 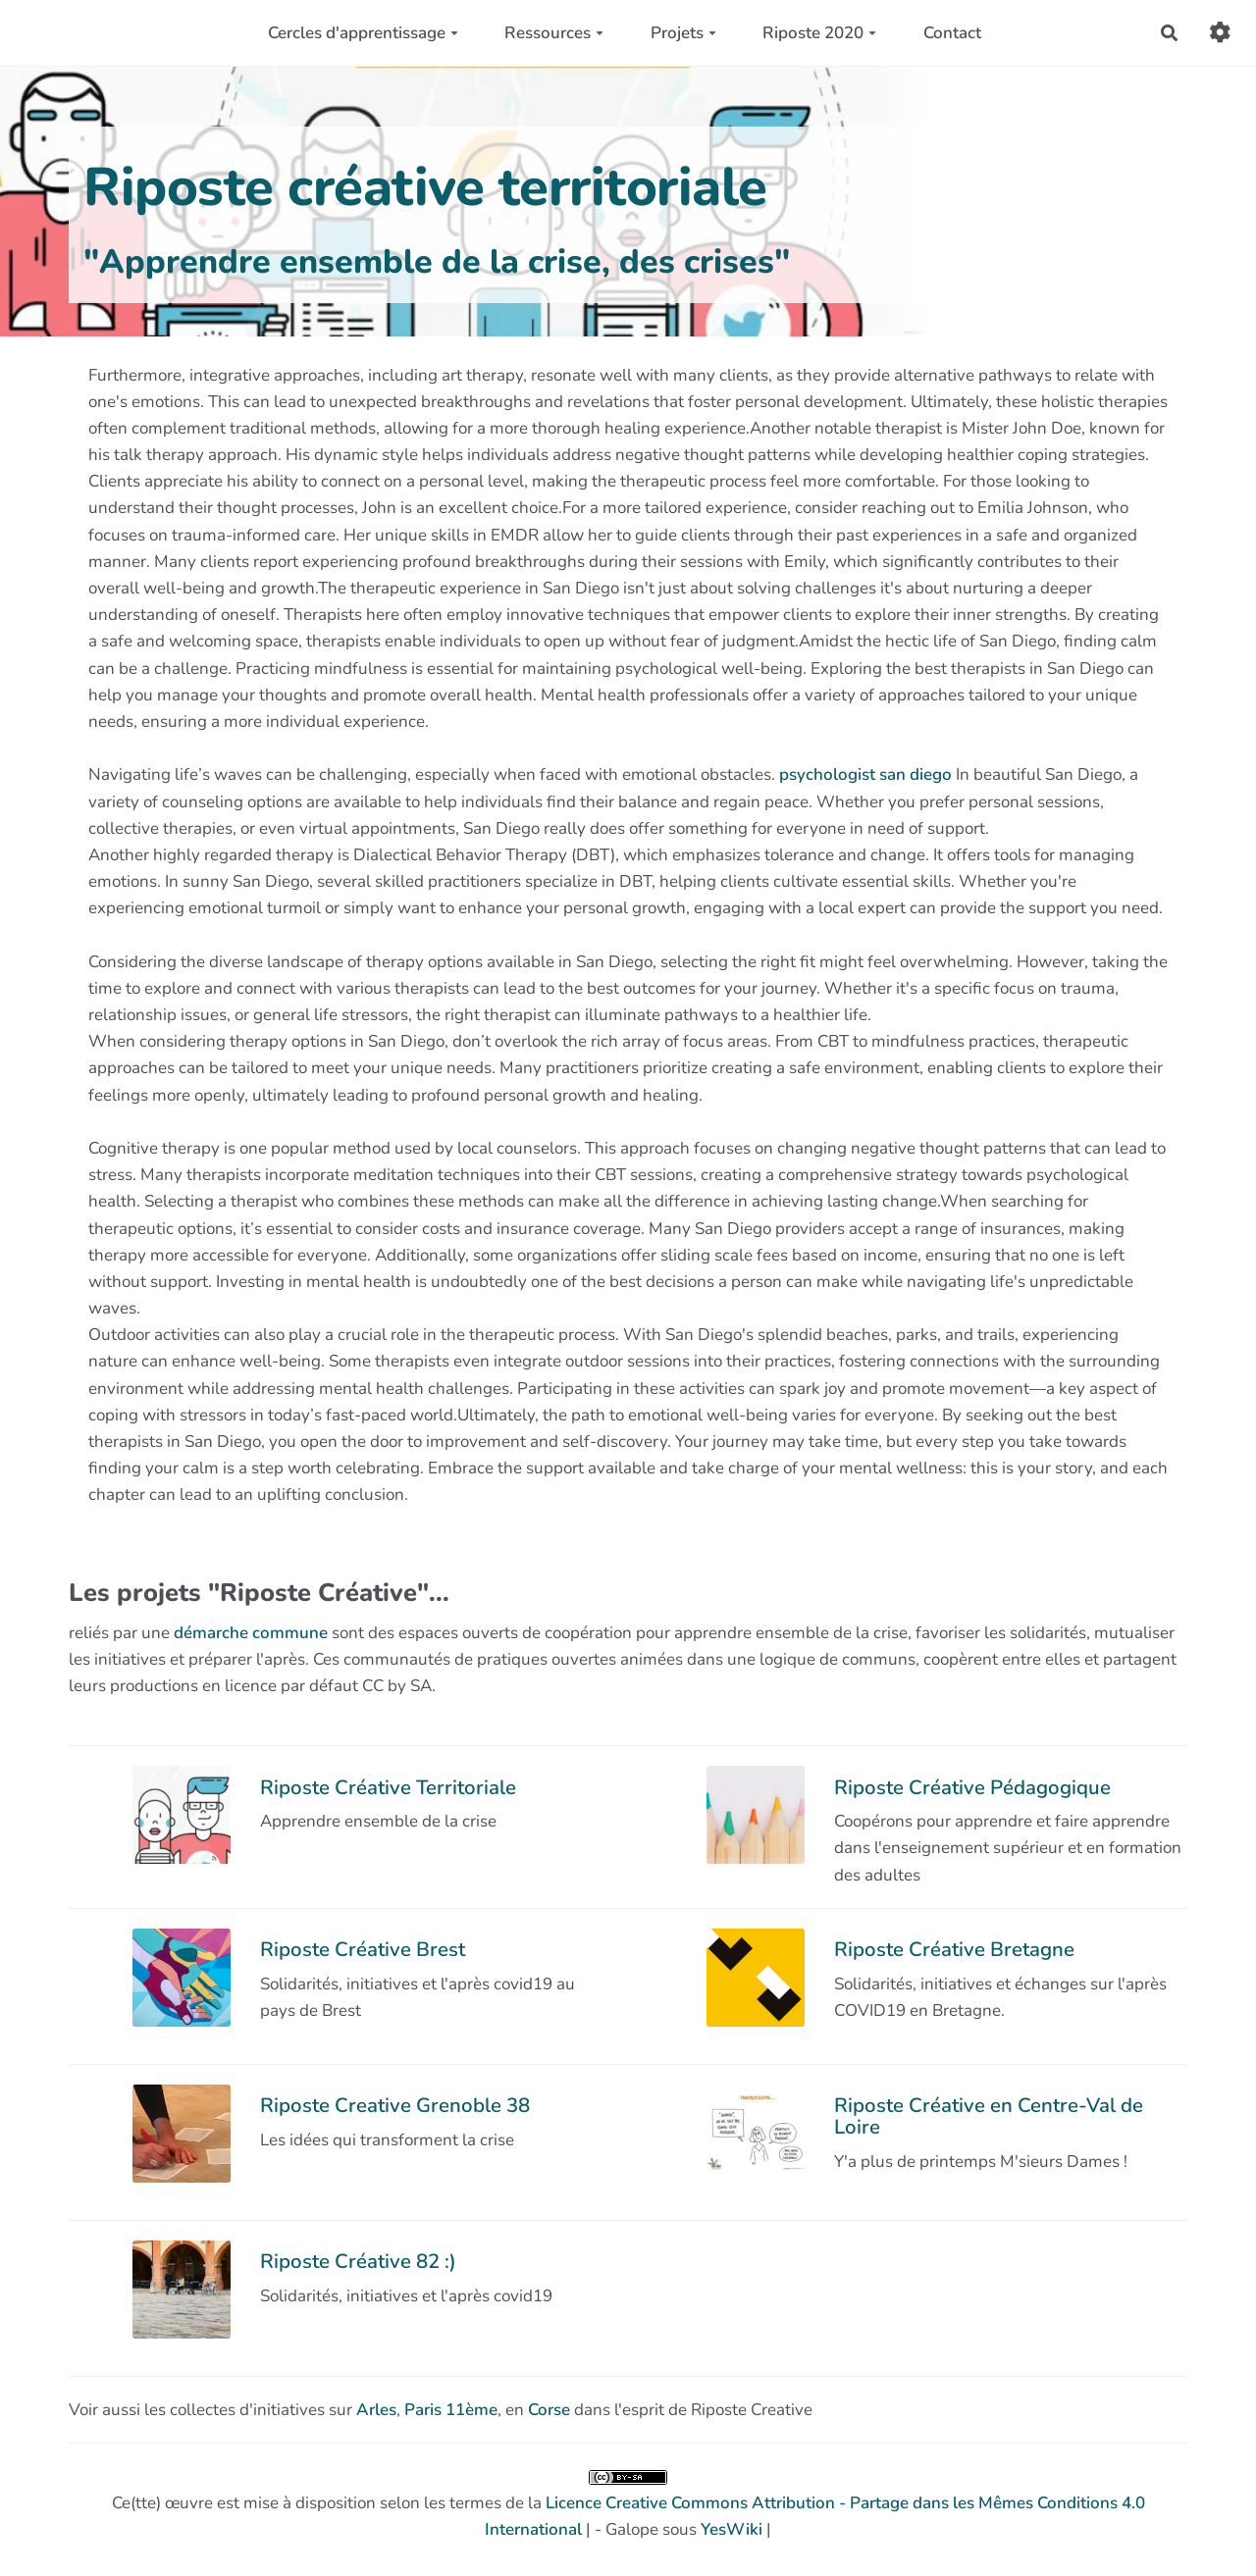 I want to click on Riposte Créative Pédagogique, so click(x=972, y=1787).